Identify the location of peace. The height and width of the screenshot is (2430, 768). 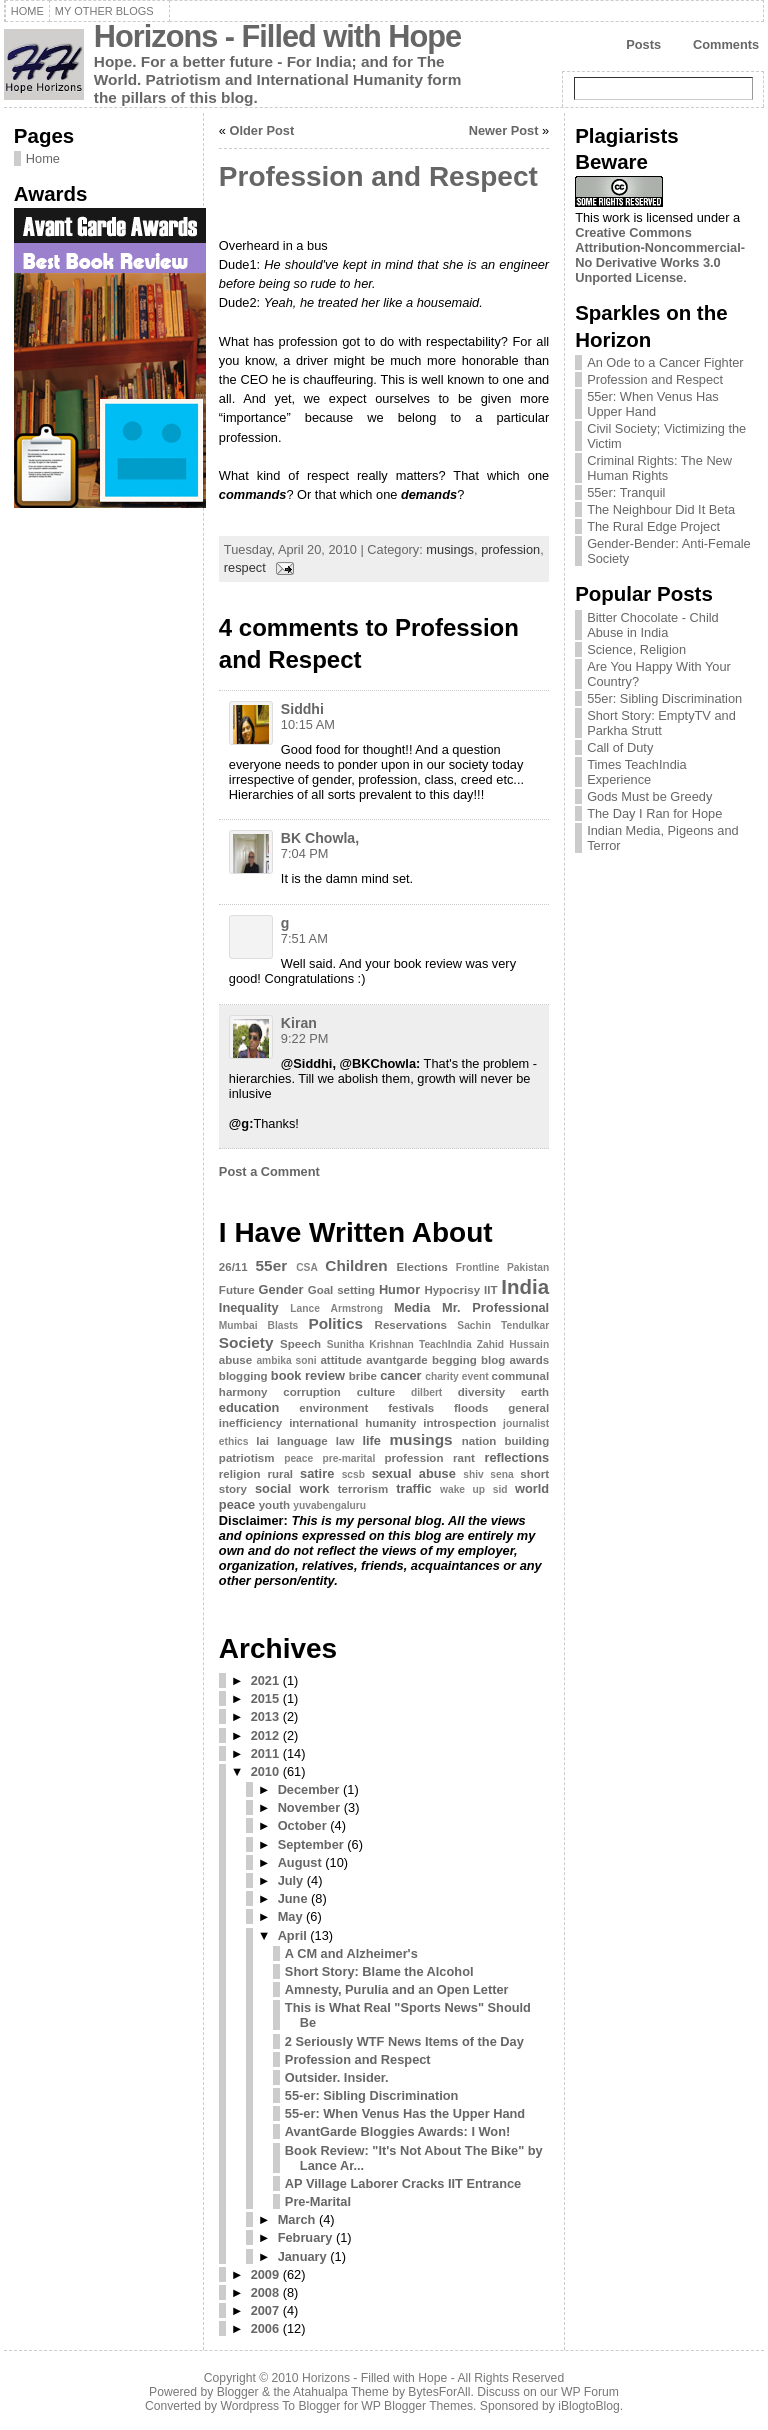
(298, 1458).